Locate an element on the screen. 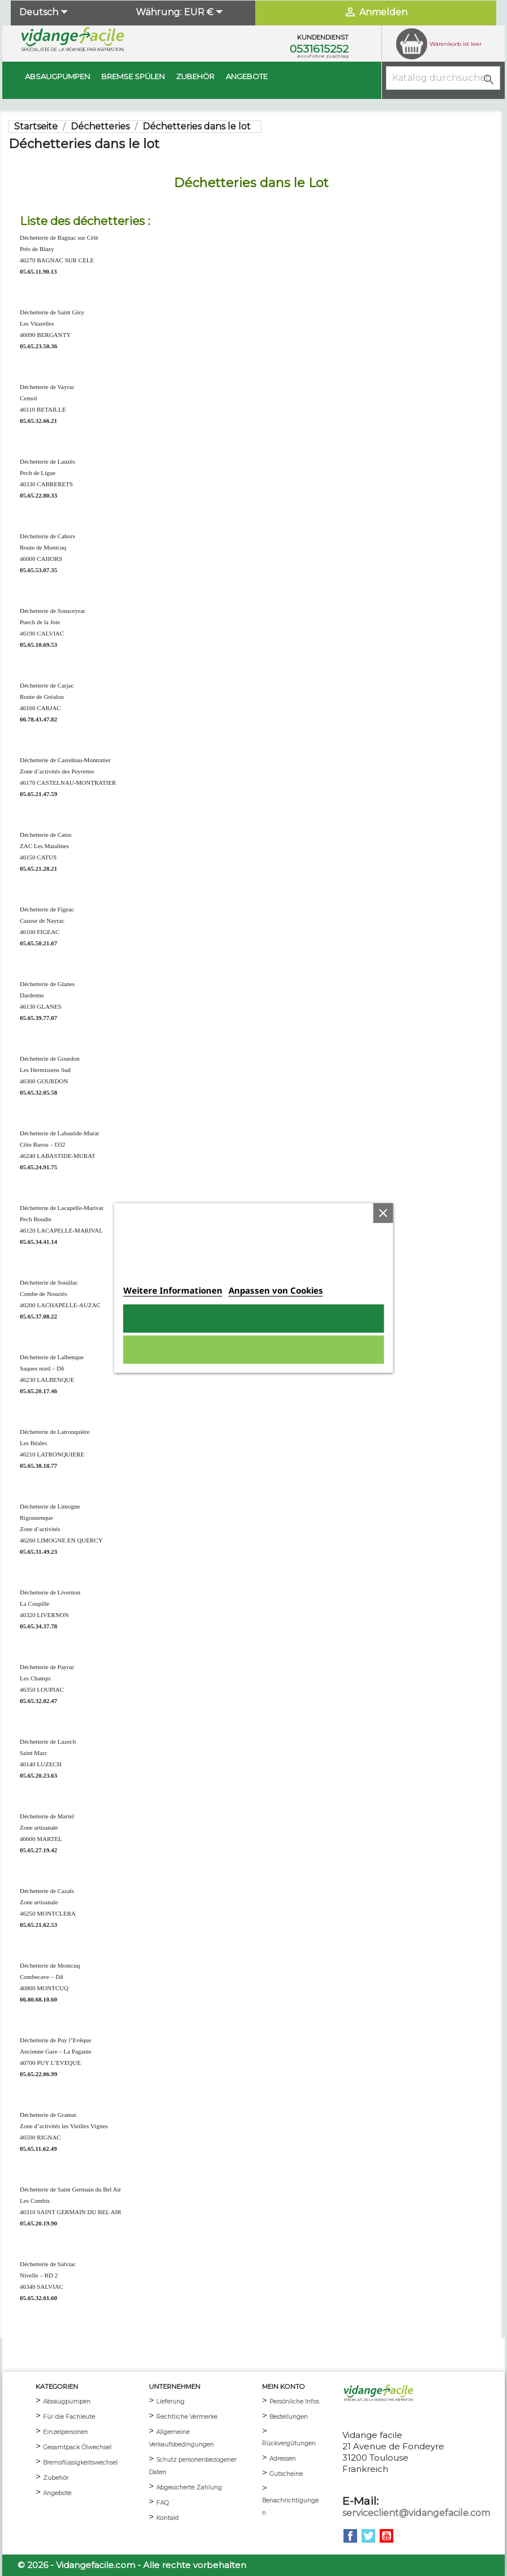  Alle ablehnen is located at coordinates (253, 1349).